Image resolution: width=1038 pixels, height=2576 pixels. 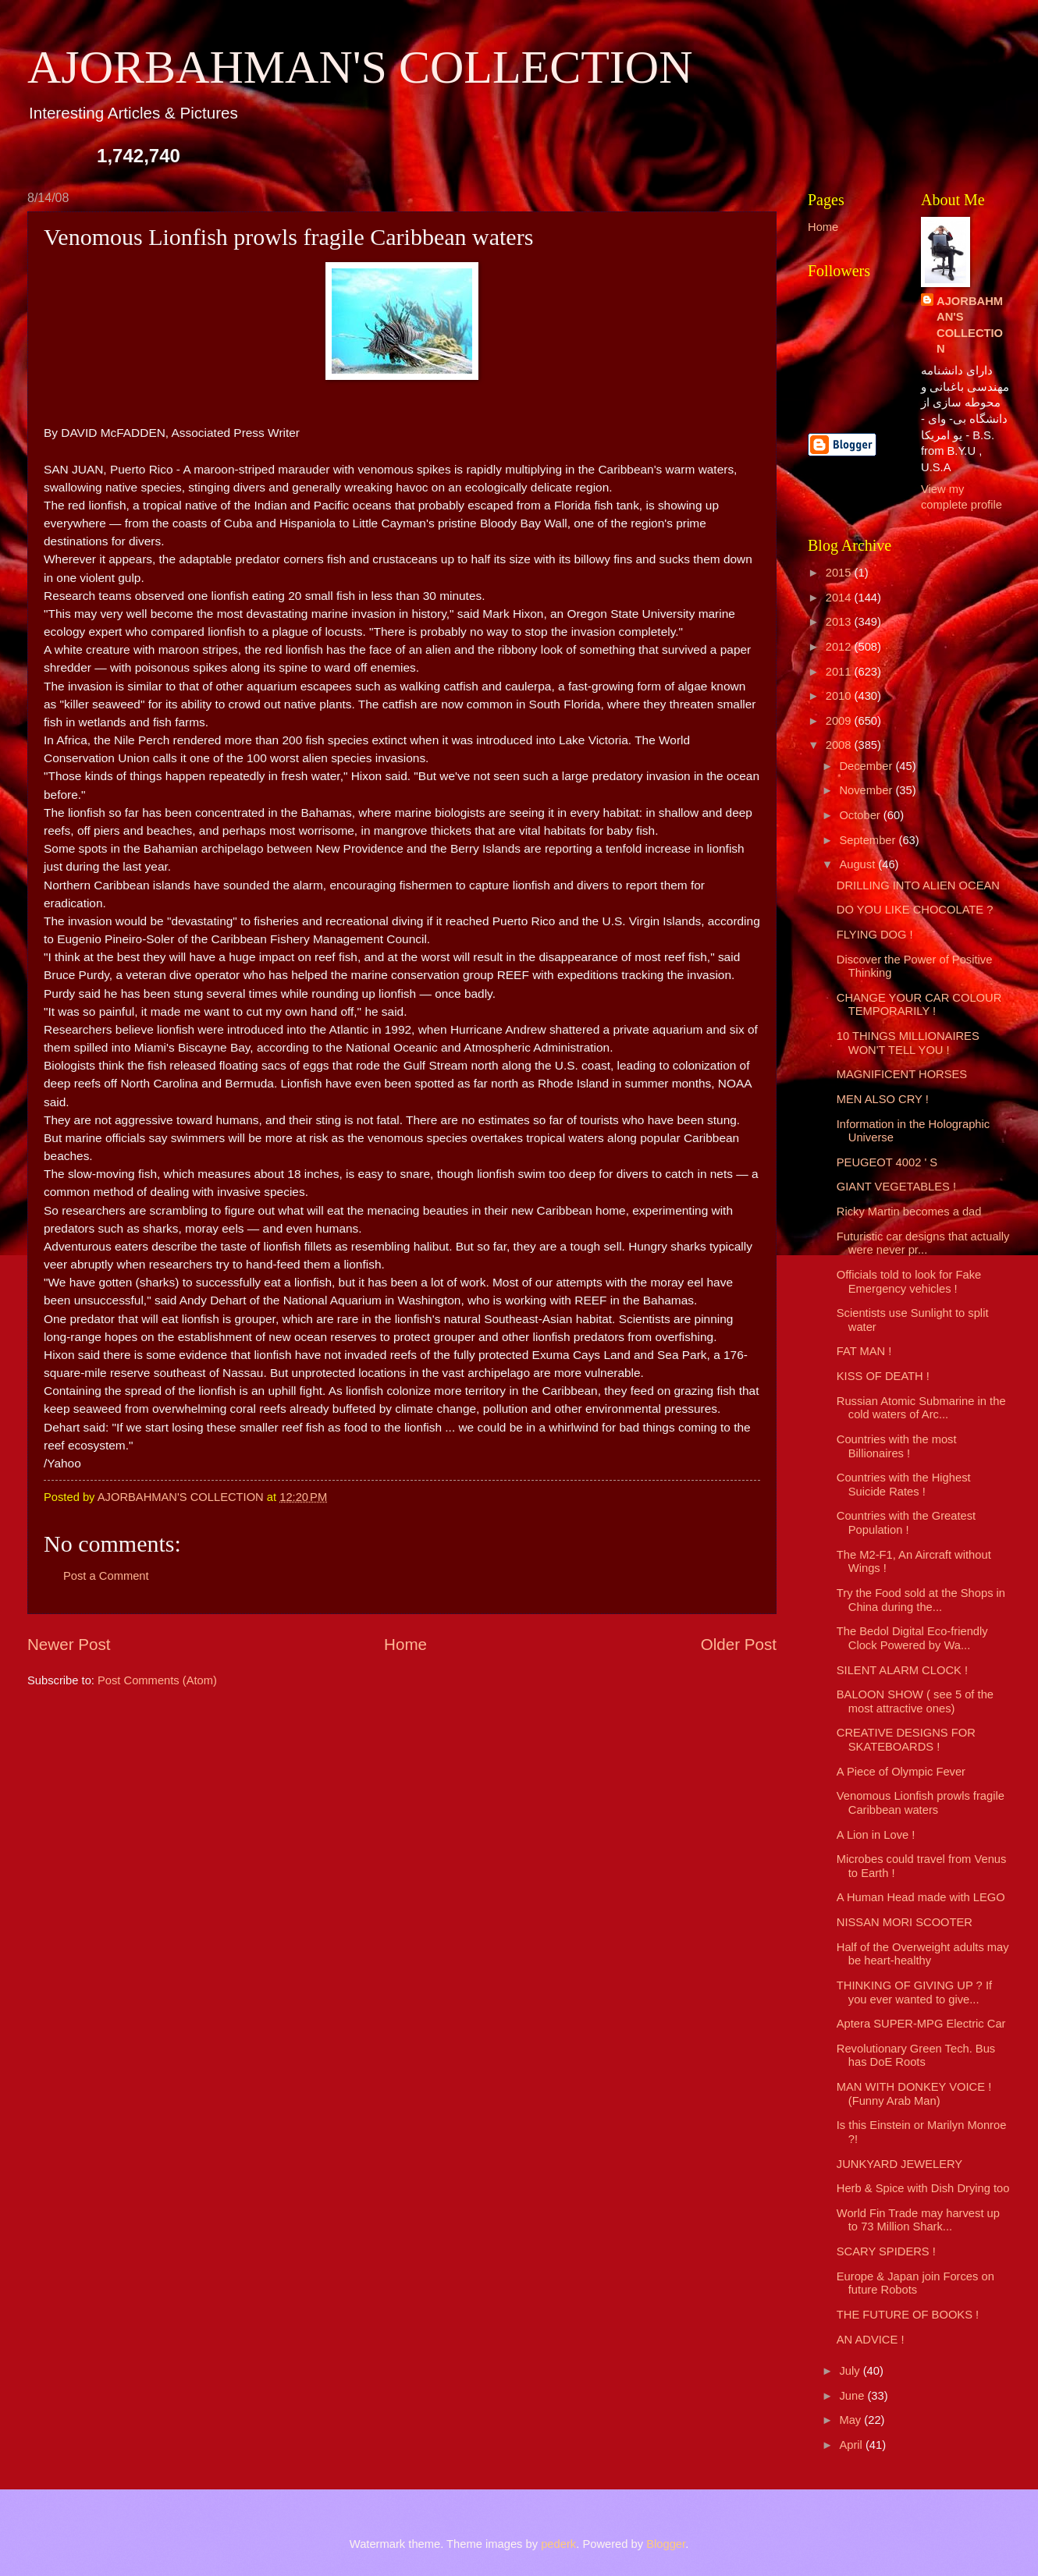 I want to click on A Piece of Olympic Fever, so click(x=901, y=1771).